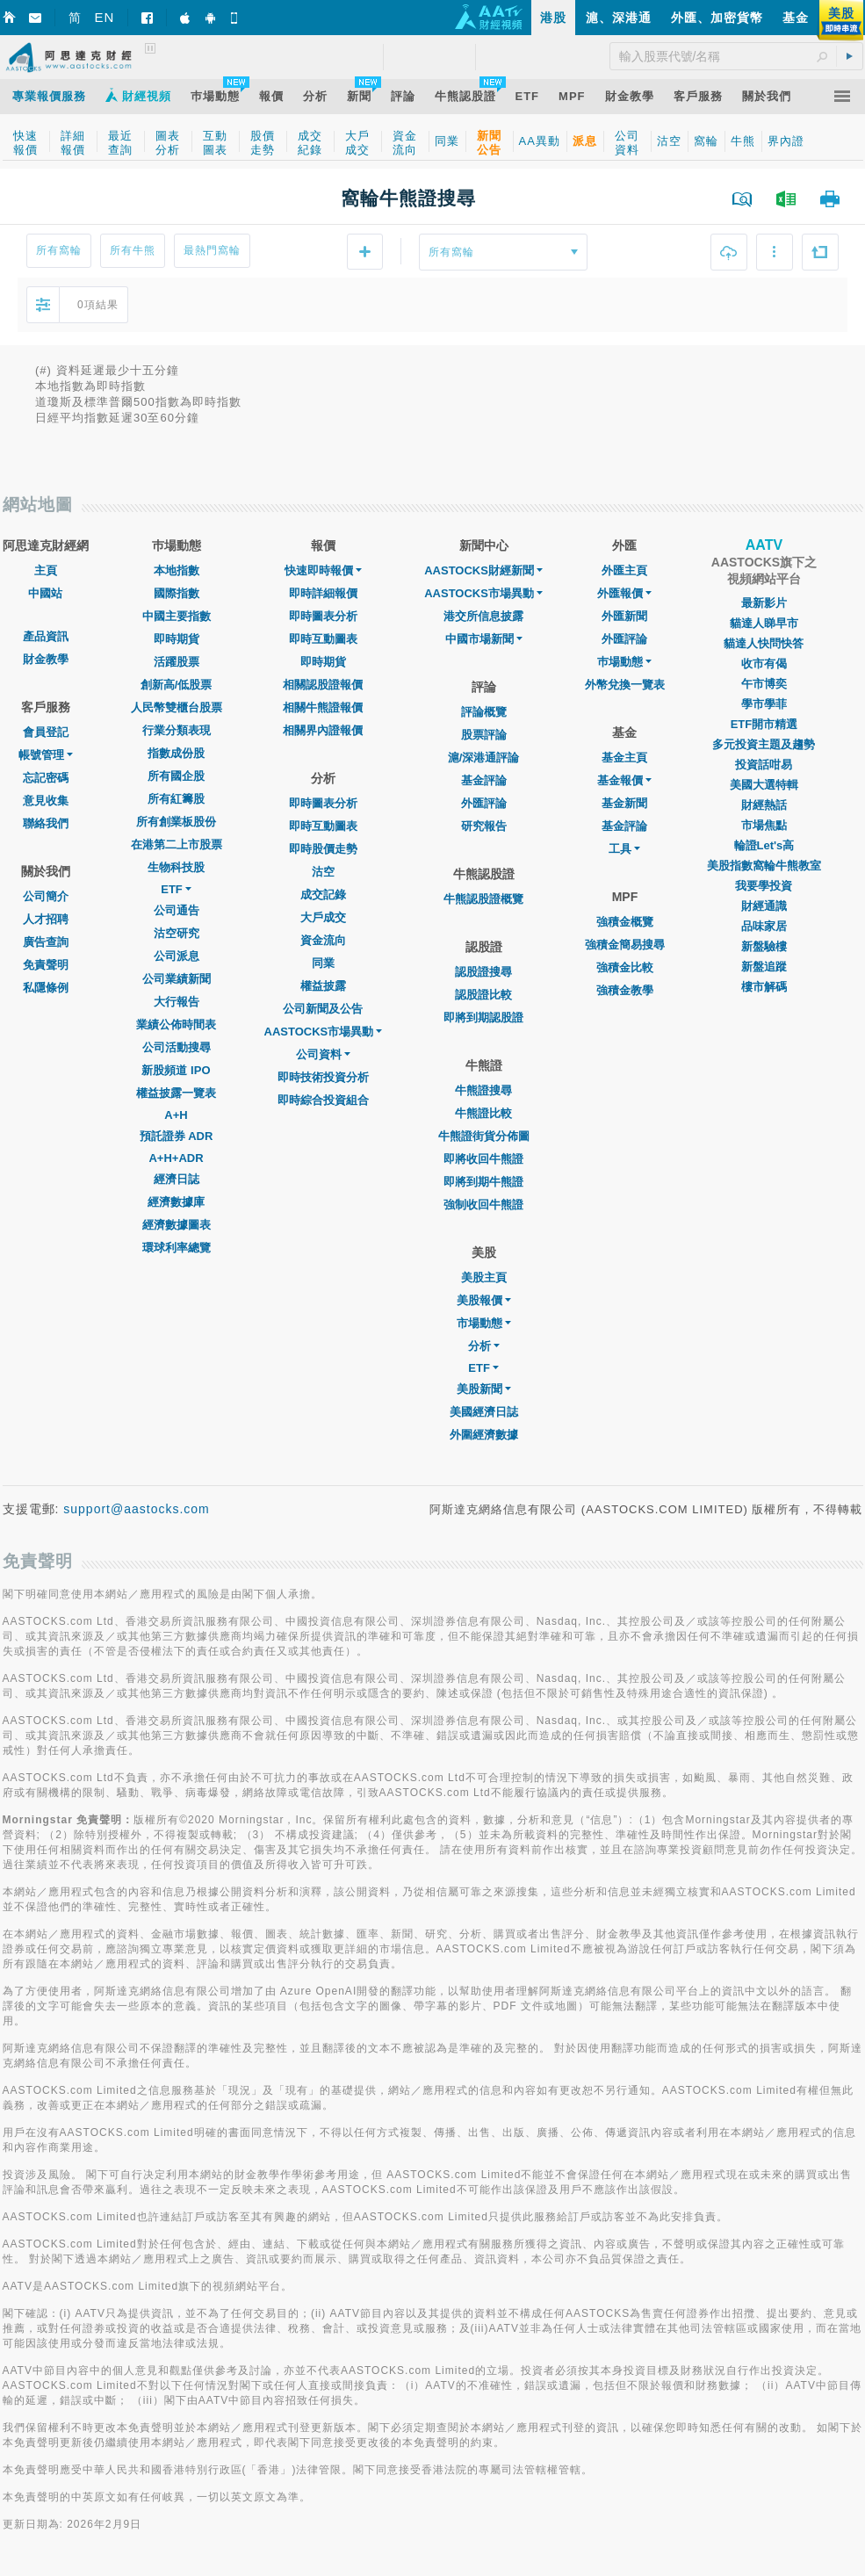 This screenshot has height=2576, width=865. Describe the element at coordinates (136, 1509) in the screenshot. I see `support@aastocks.com` at that location.